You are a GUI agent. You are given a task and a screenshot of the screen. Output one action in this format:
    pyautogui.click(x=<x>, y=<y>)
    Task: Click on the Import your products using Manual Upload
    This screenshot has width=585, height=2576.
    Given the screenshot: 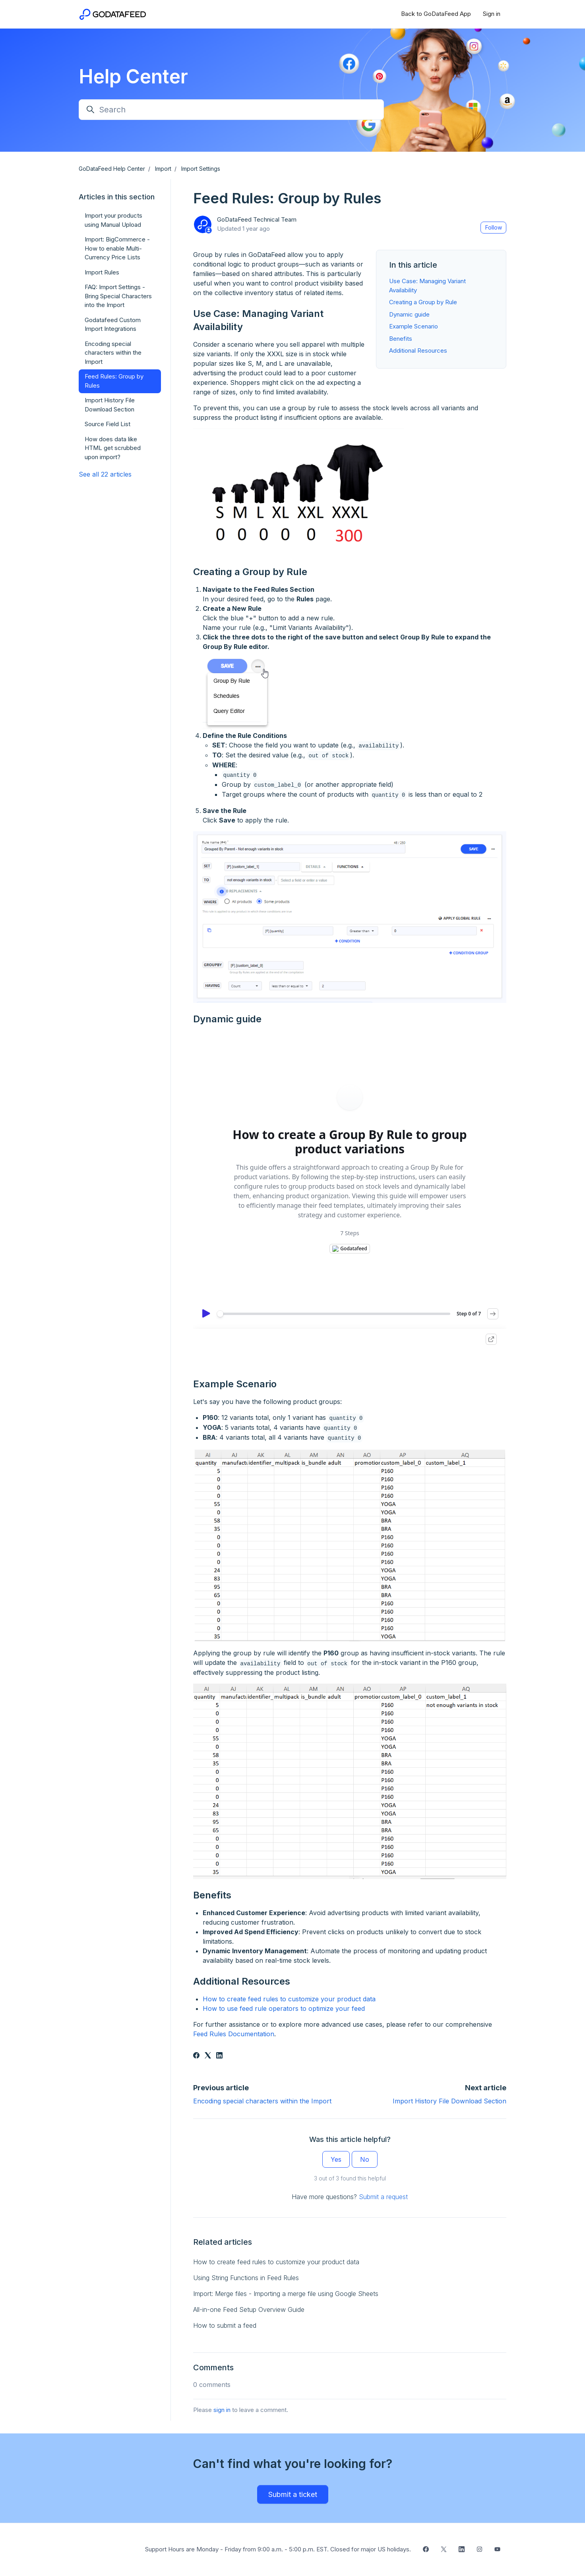 What is the action you would take?
    pyautogui.click(x=113, y=220)
    